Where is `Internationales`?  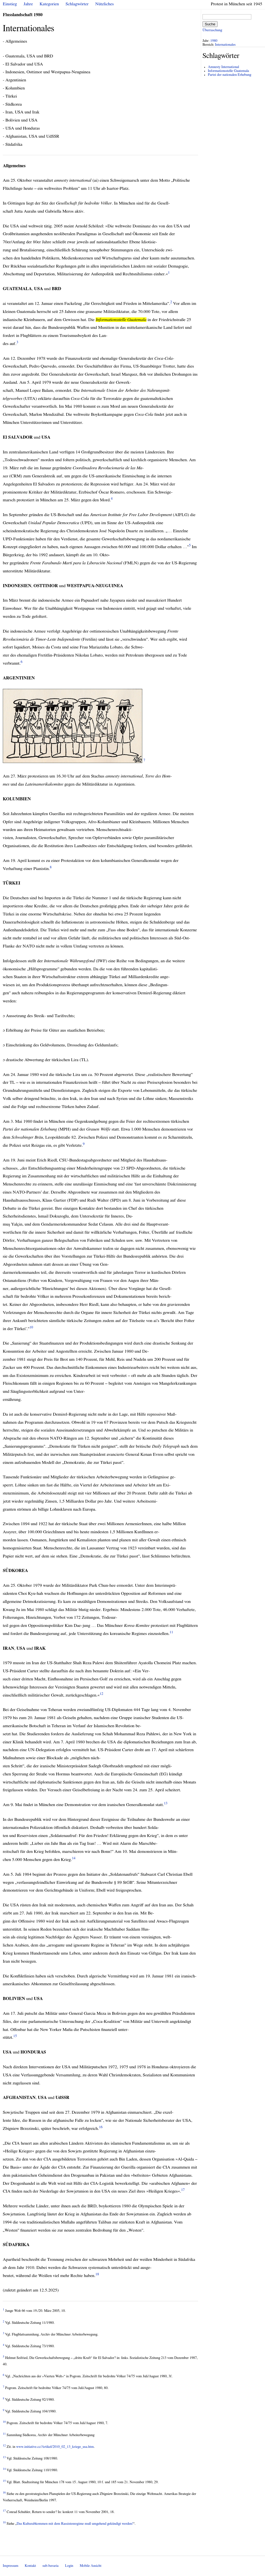 Internationales is located at coordinates (225, 45).